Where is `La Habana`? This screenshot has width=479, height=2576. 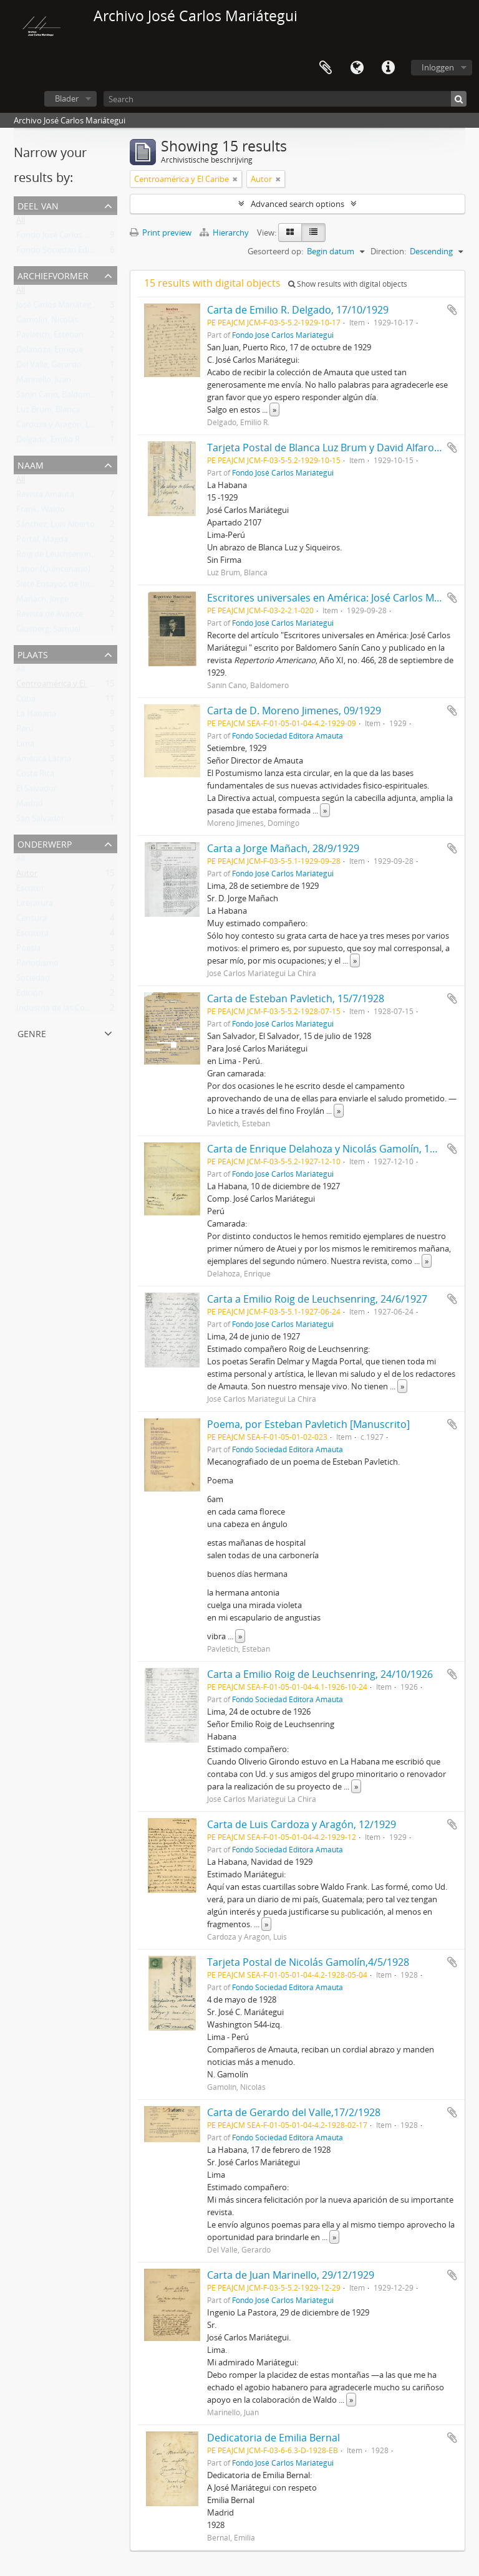
La Habana is located at coordinates (36, 716).